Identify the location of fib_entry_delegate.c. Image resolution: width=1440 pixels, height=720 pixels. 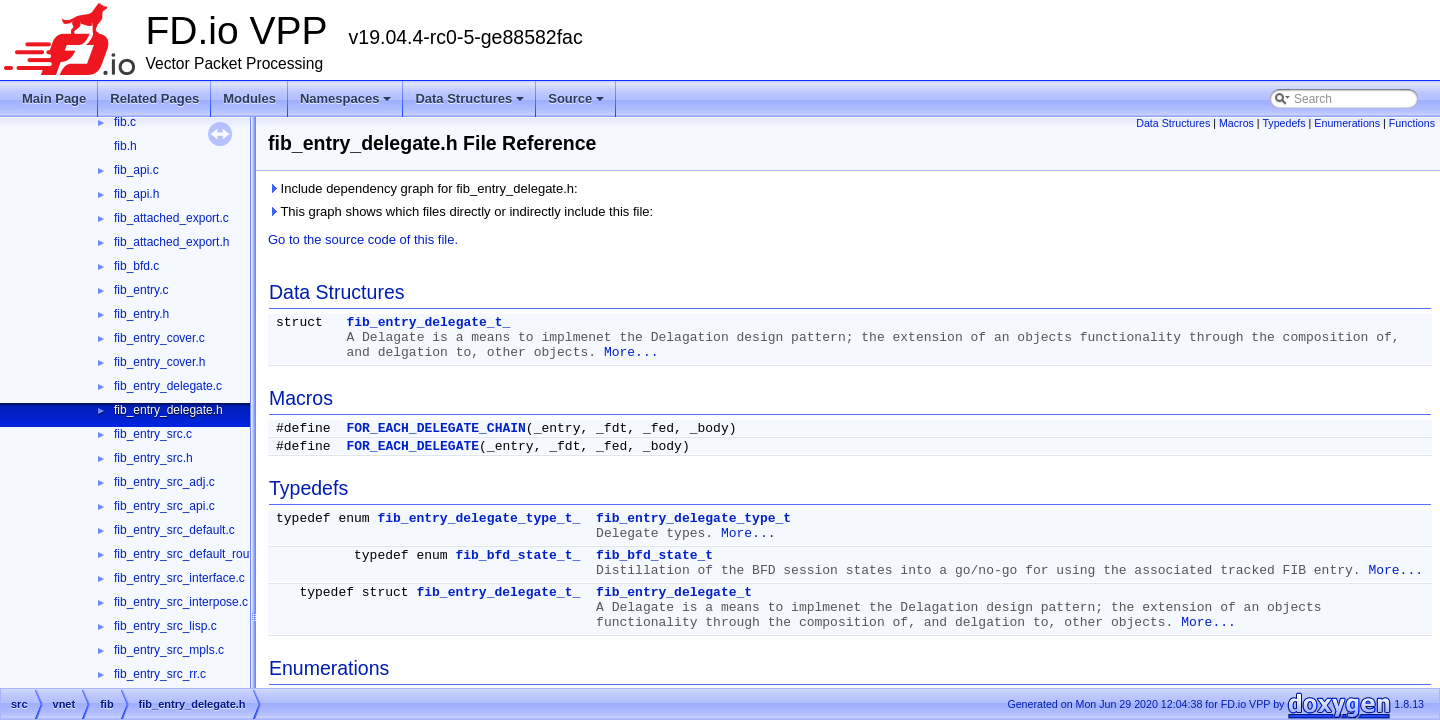
(168, 386).